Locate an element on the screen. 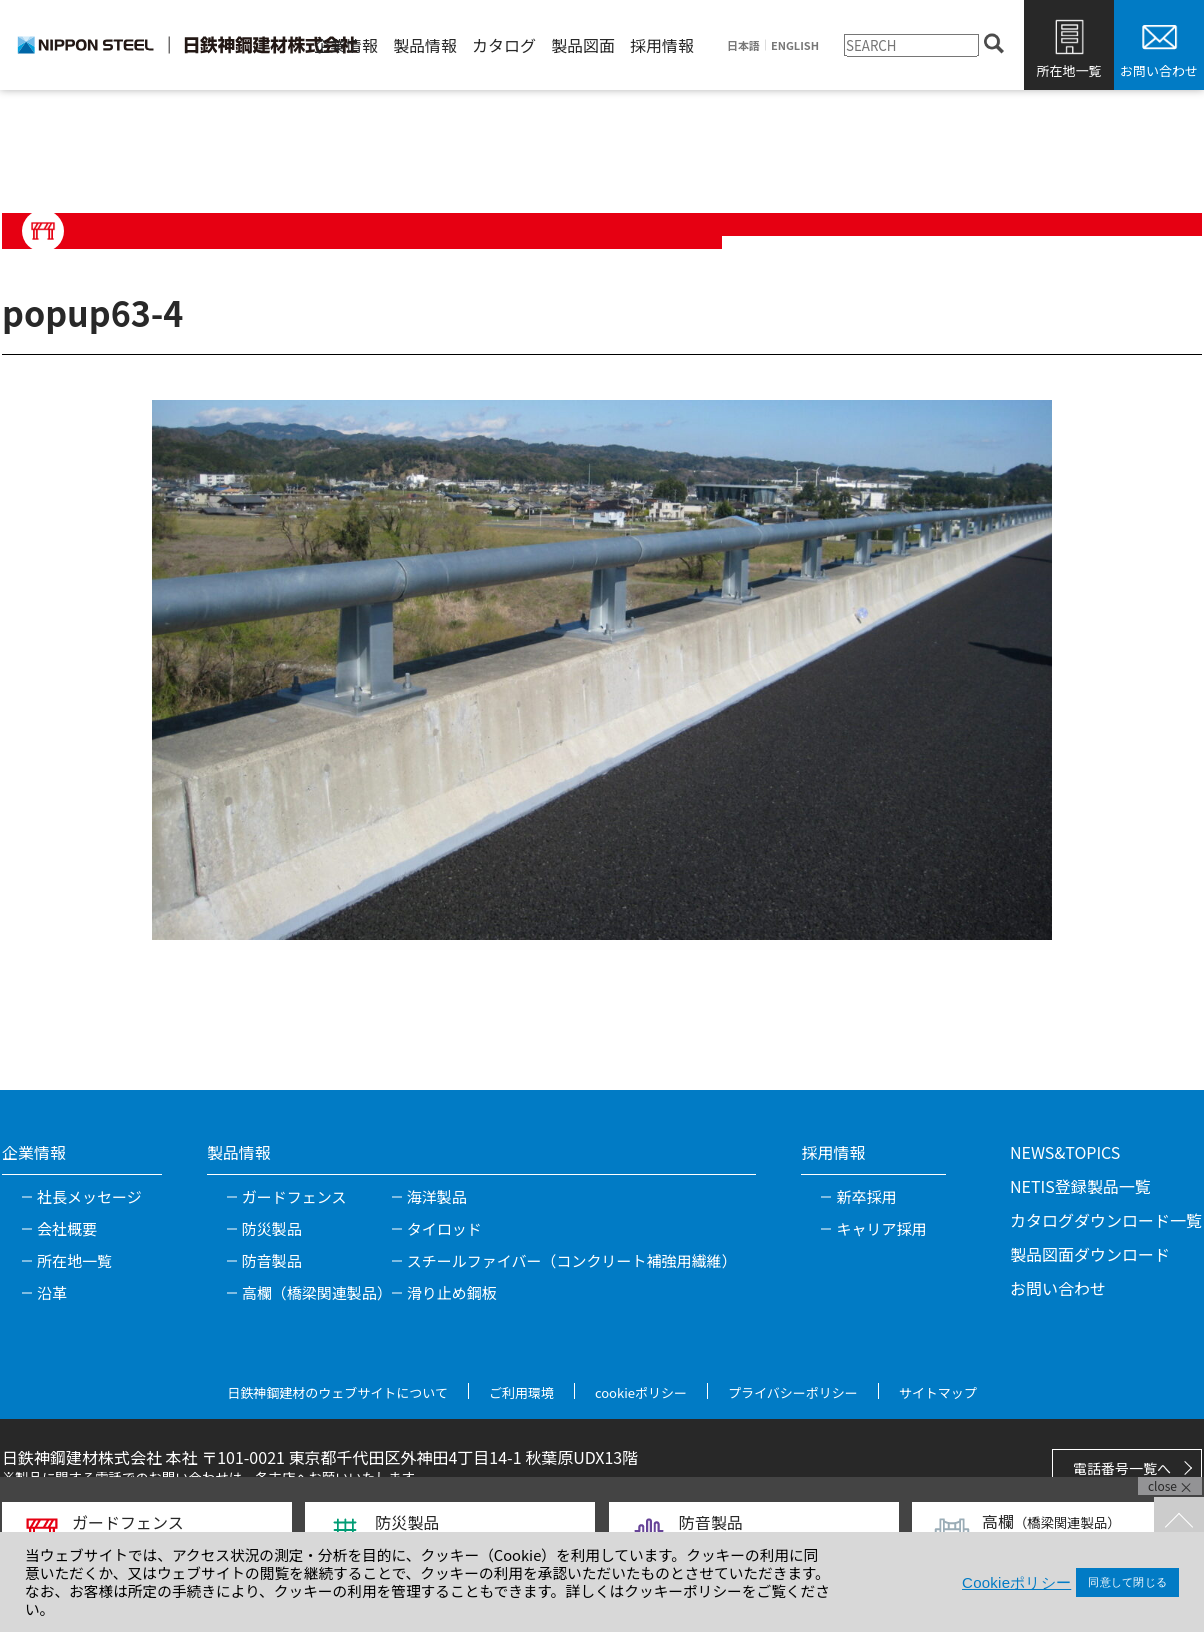 The width and height of the screenshot is (1204, 1632). 防災製品 is located at coordinates (272, 1228).